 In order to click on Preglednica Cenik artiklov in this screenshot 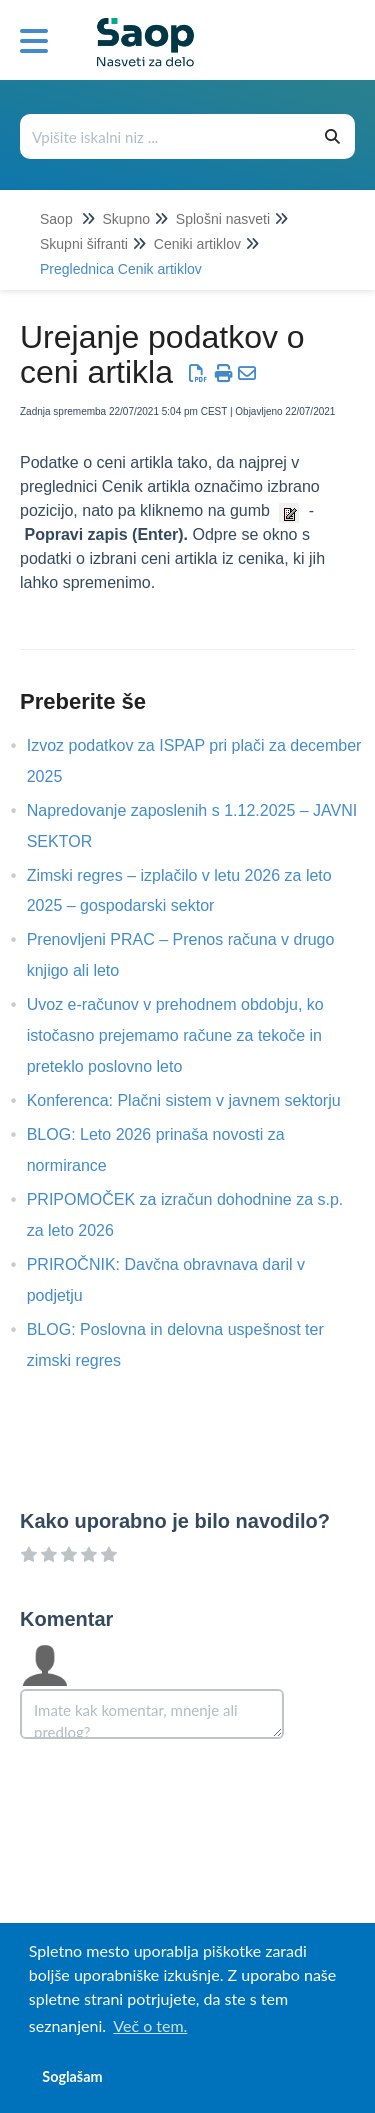, I will do `click(121, 269)`.